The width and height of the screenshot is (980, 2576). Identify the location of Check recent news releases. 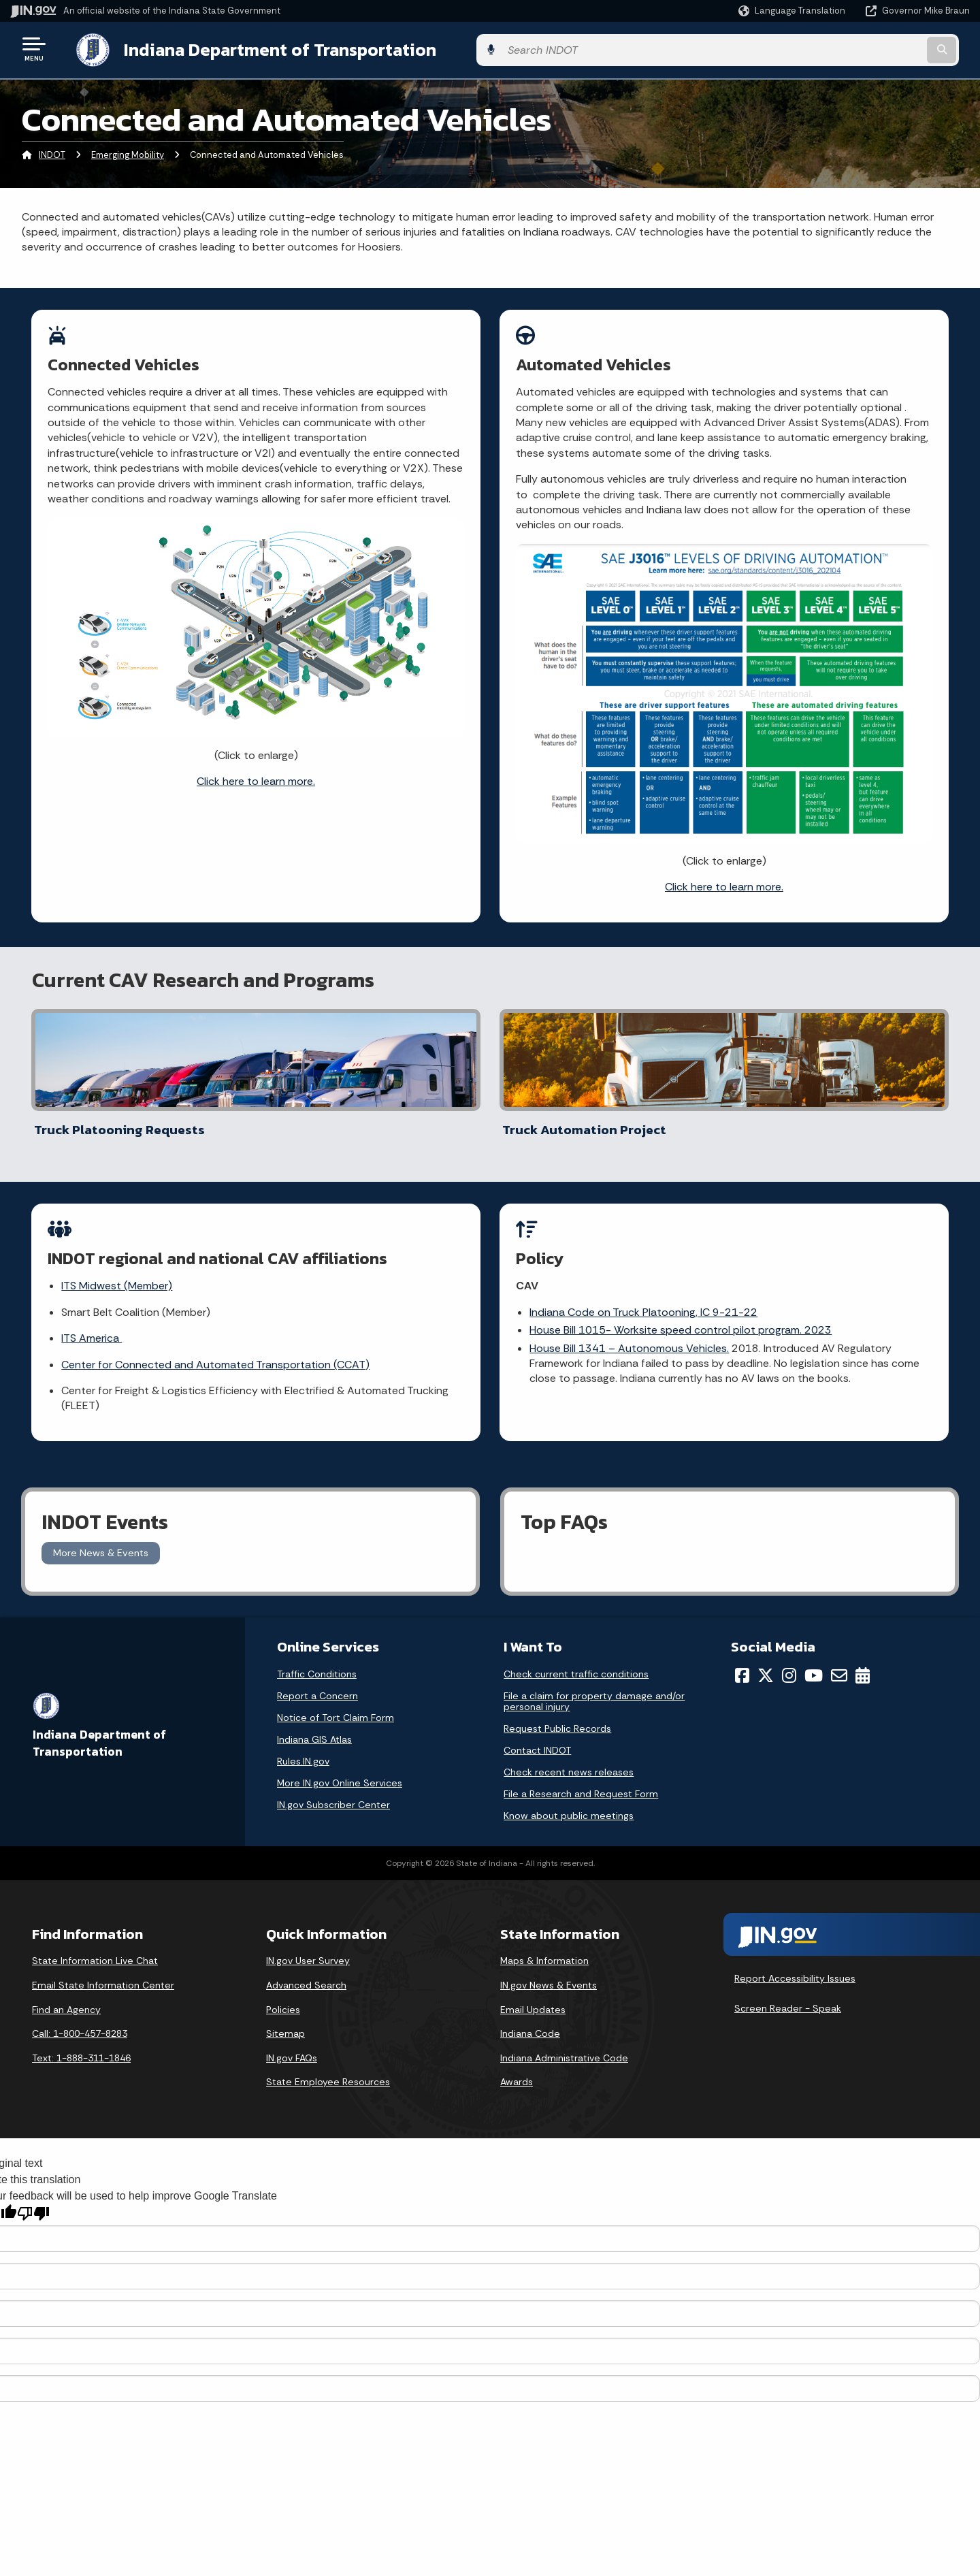
(569, 1759).